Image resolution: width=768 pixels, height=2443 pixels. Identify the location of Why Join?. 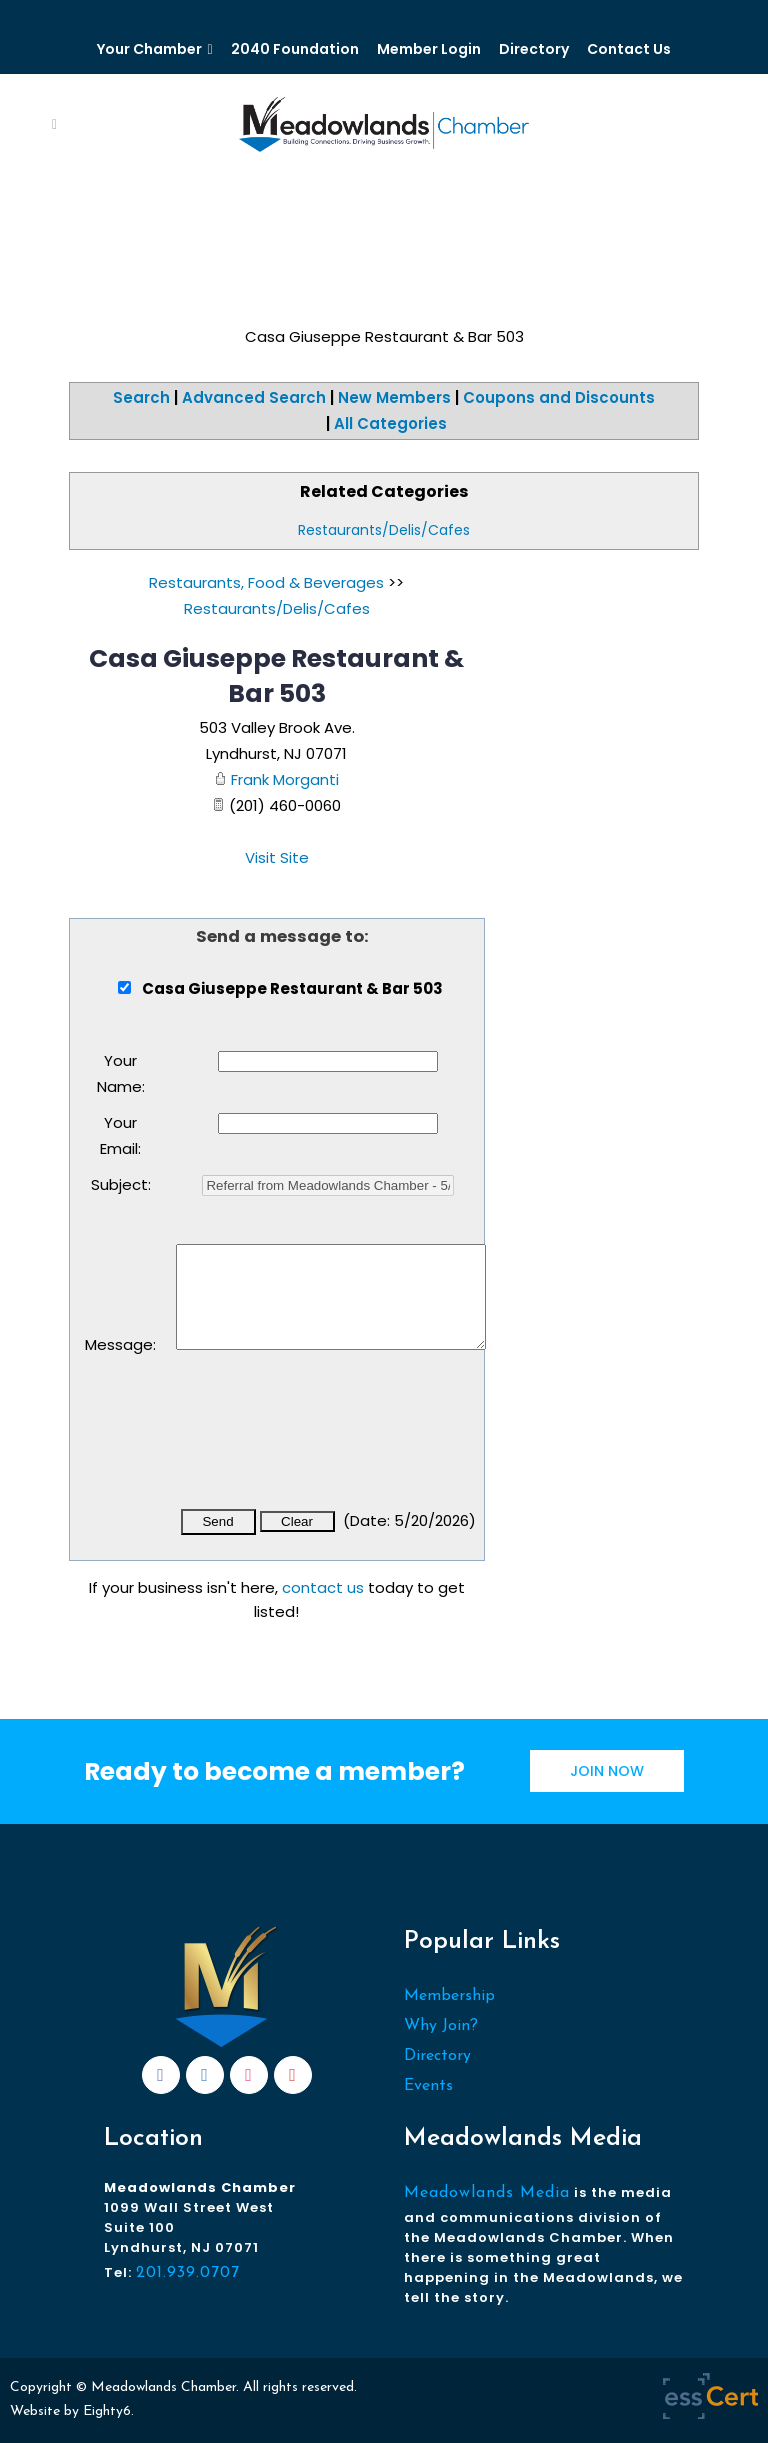
(441, 2026).